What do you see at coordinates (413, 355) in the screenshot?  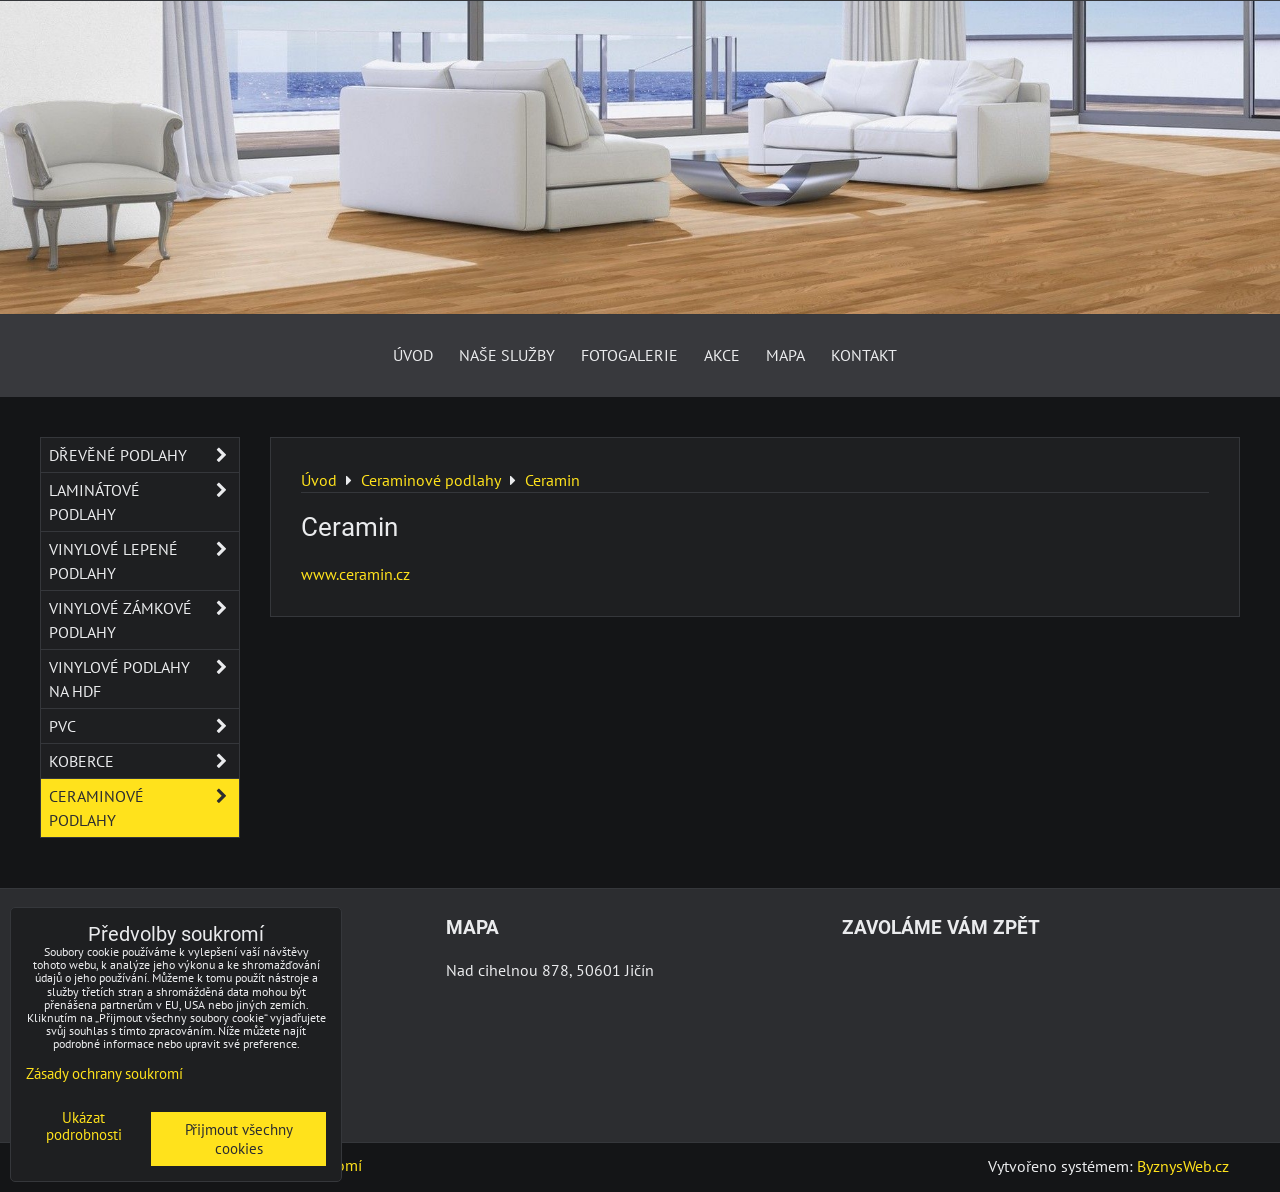 I see `Úvod` at bounding box center [413, 355].